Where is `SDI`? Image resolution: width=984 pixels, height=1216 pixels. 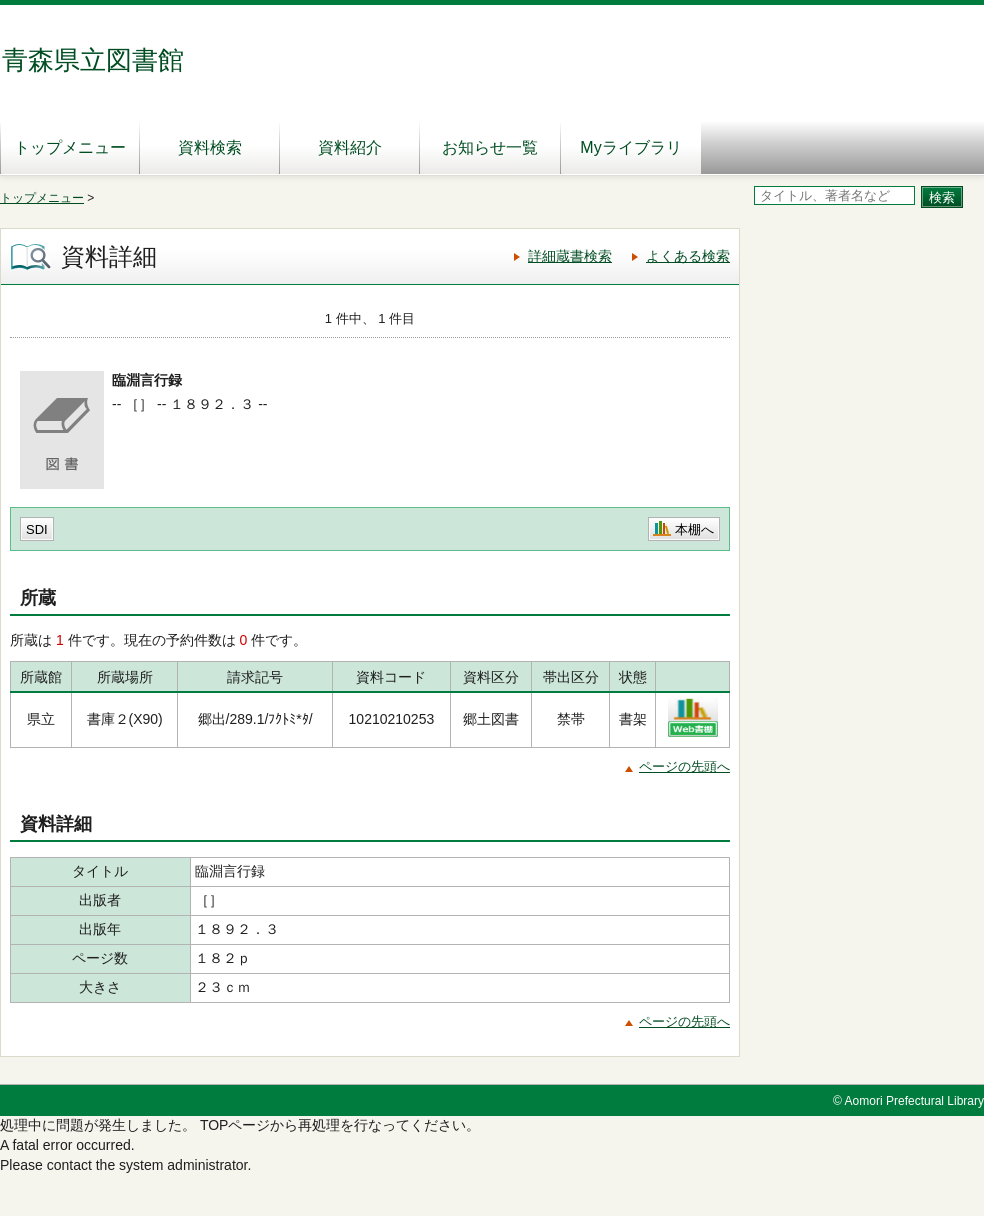
SDI is located at coordinates (37, 529).